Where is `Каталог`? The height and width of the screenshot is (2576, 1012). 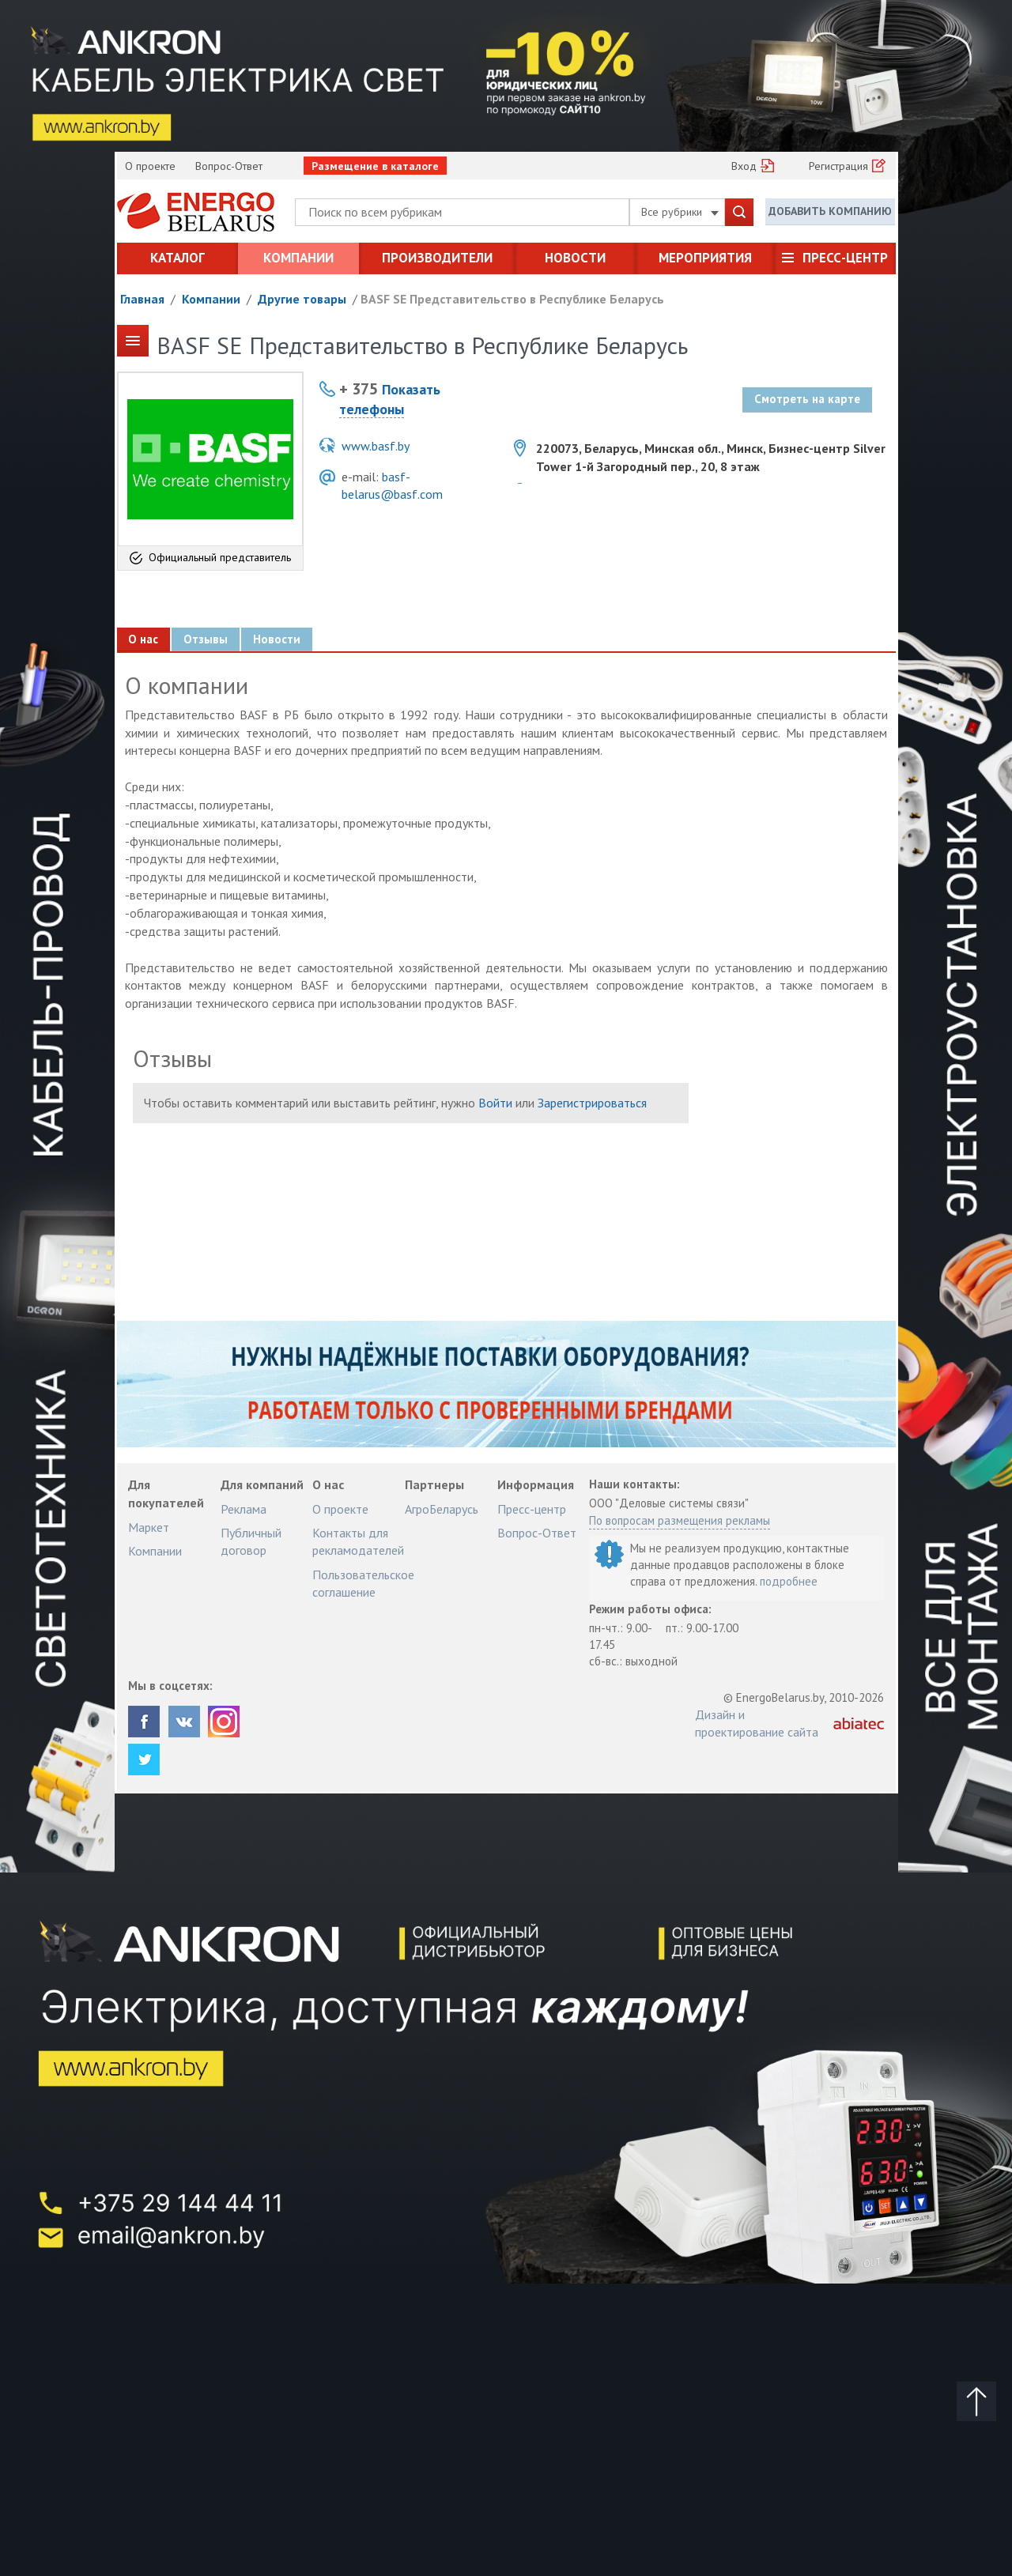 Каталог is located at coordinates (177, 257).